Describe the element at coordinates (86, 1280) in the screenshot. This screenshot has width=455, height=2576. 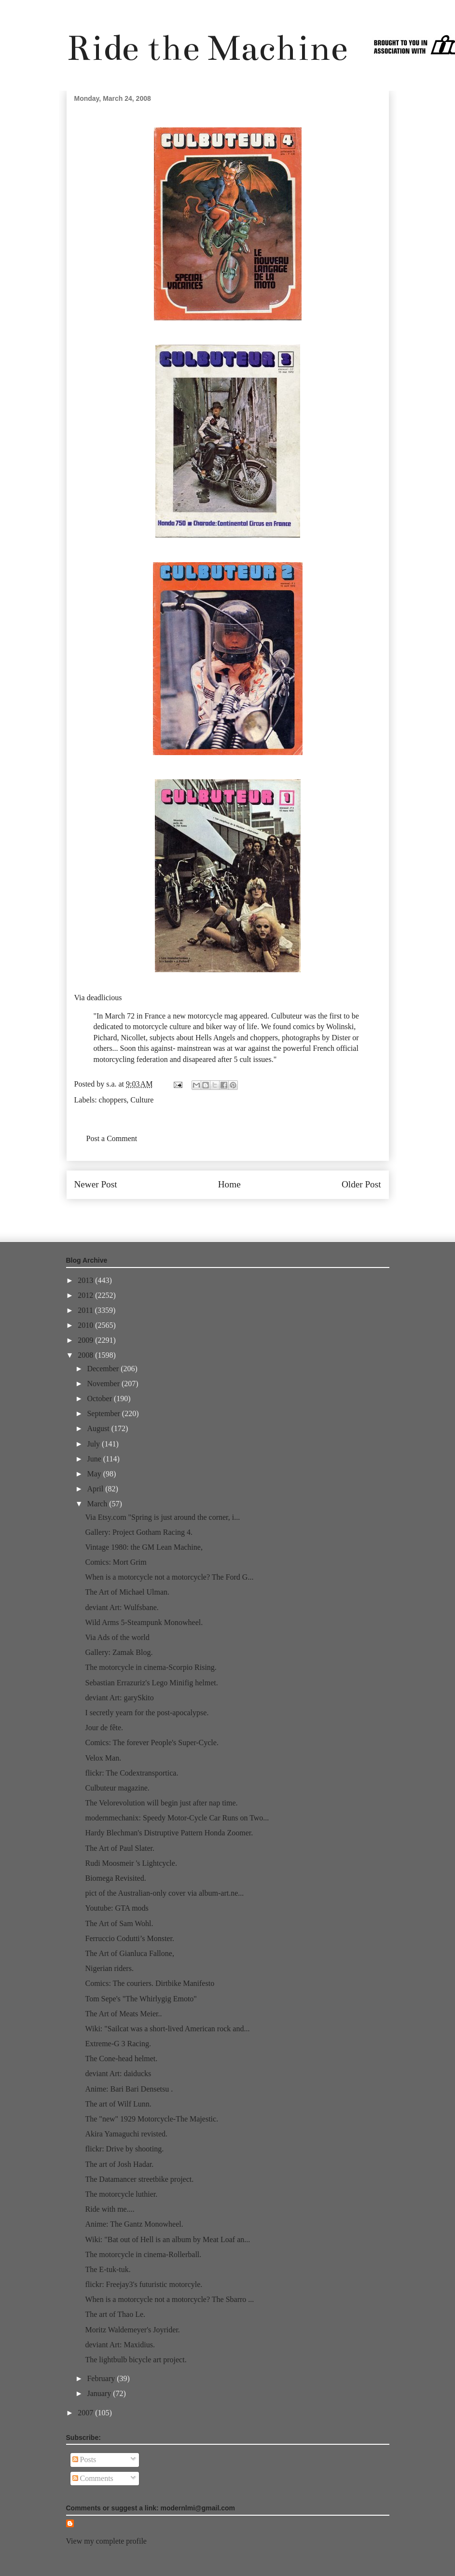
I see `2013` at that location.